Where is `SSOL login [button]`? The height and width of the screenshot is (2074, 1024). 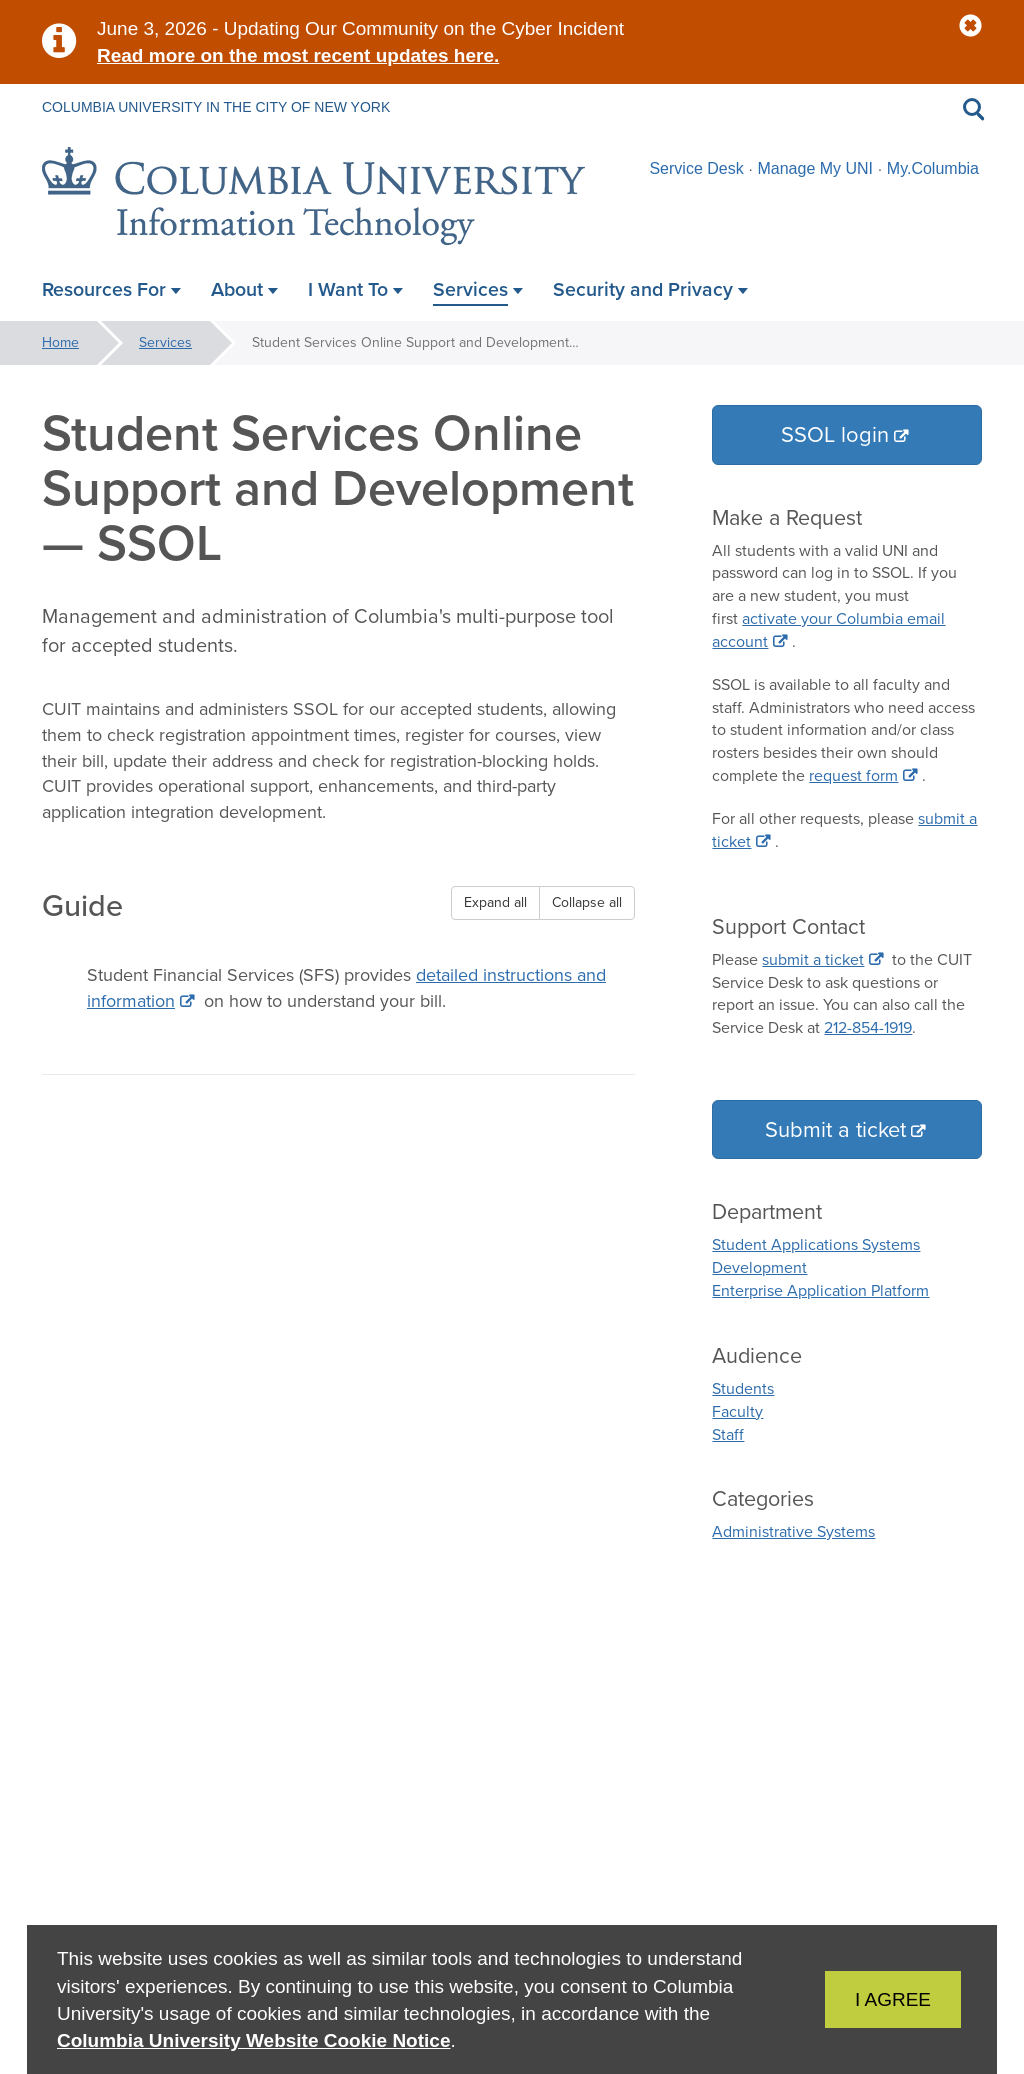
SSOL login [button] is located at coordinates (835, 434).